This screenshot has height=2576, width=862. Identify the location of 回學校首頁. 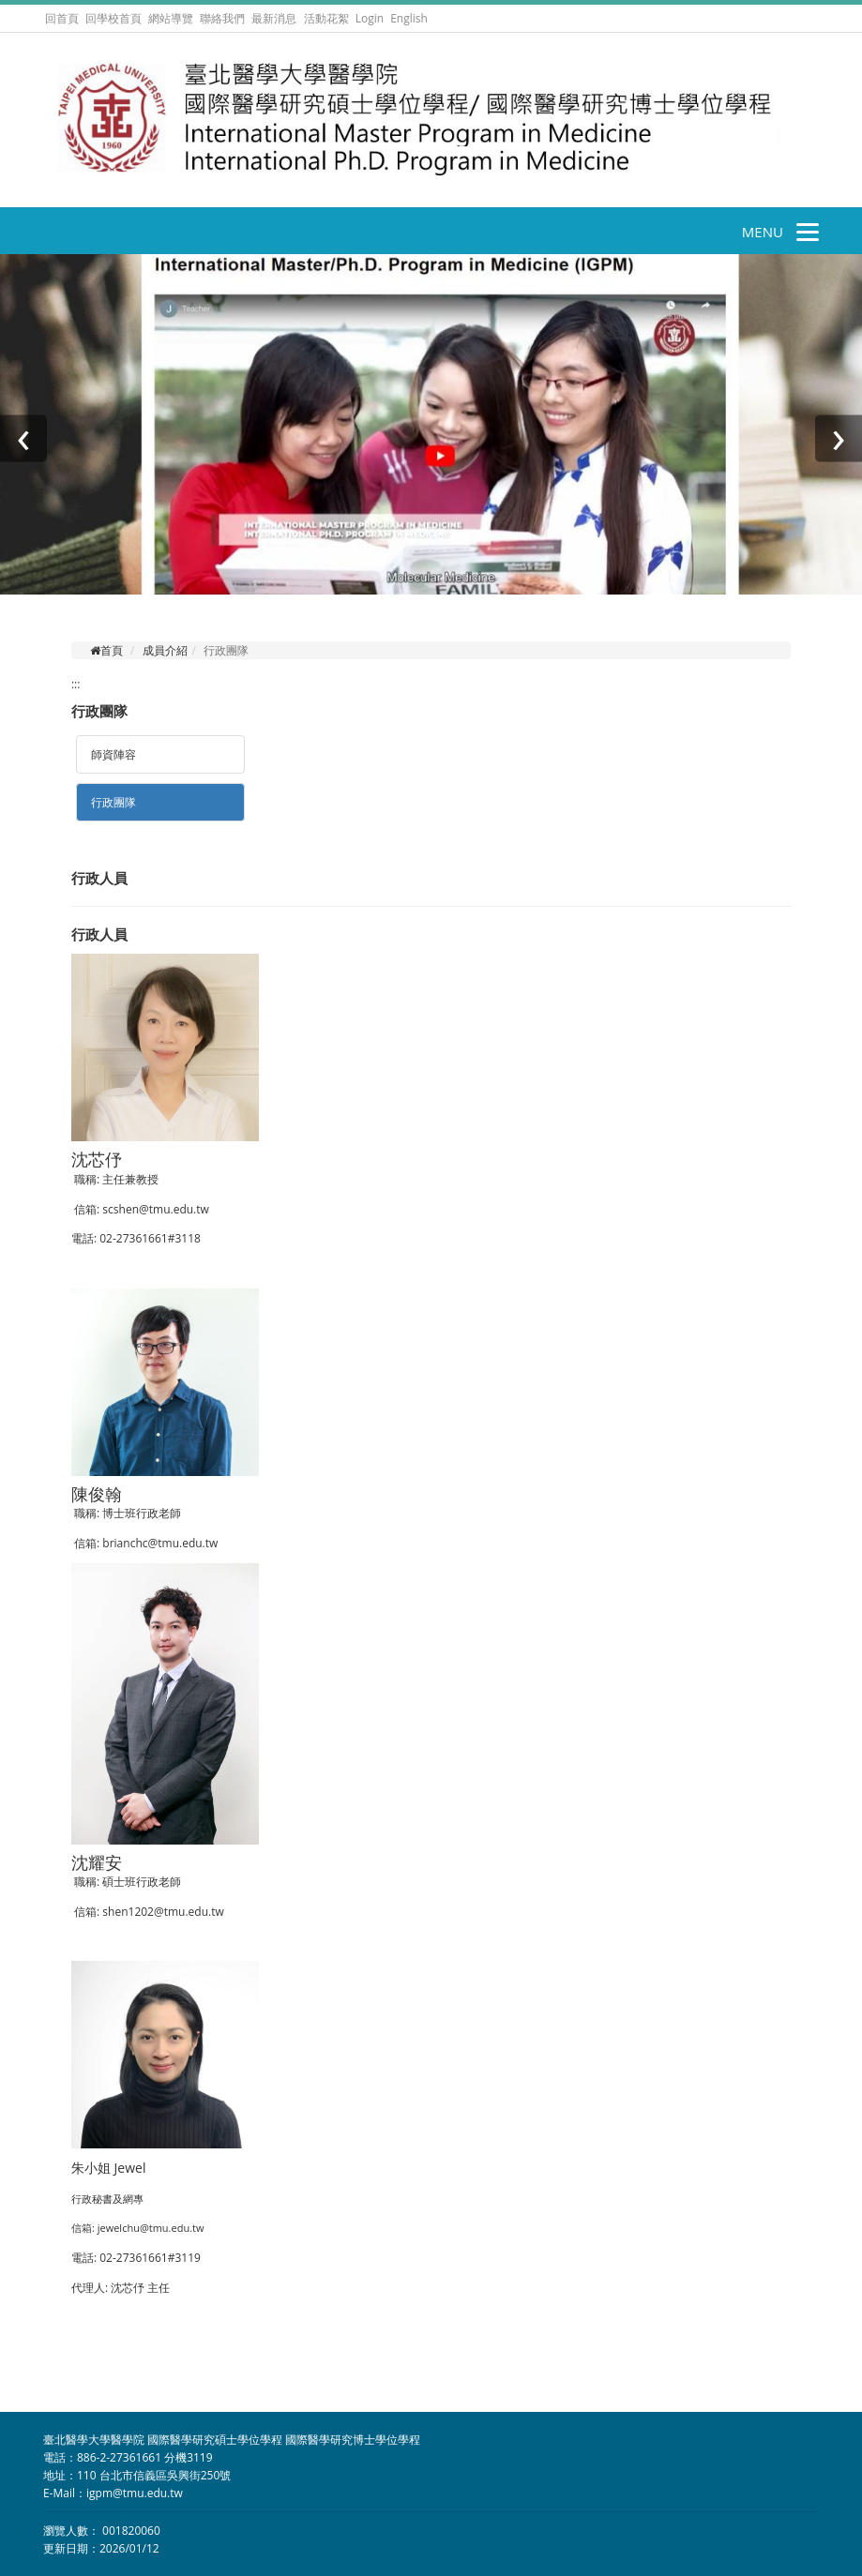
(114, 18).